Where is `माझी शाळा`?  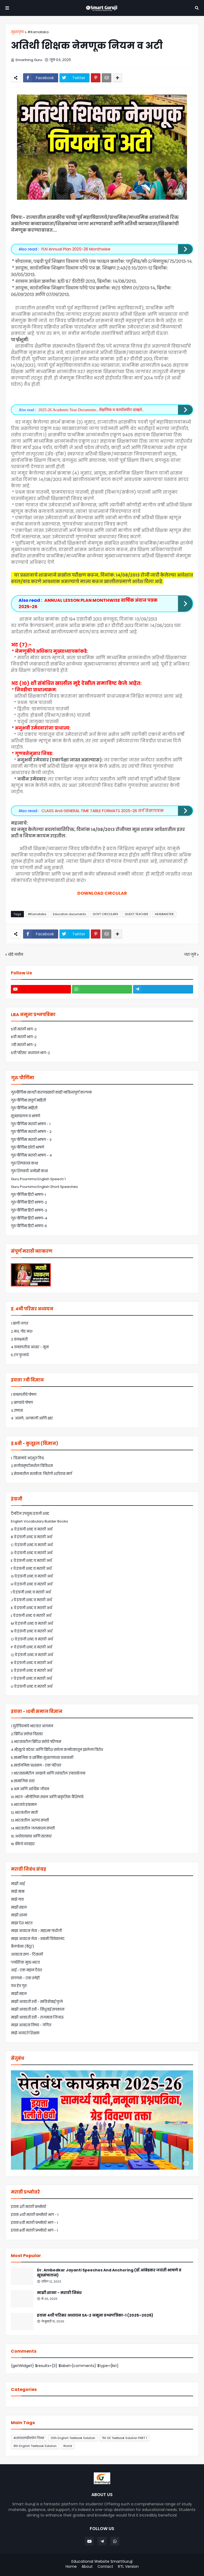
माझी शाळा is located at coordinates (19, 1915).